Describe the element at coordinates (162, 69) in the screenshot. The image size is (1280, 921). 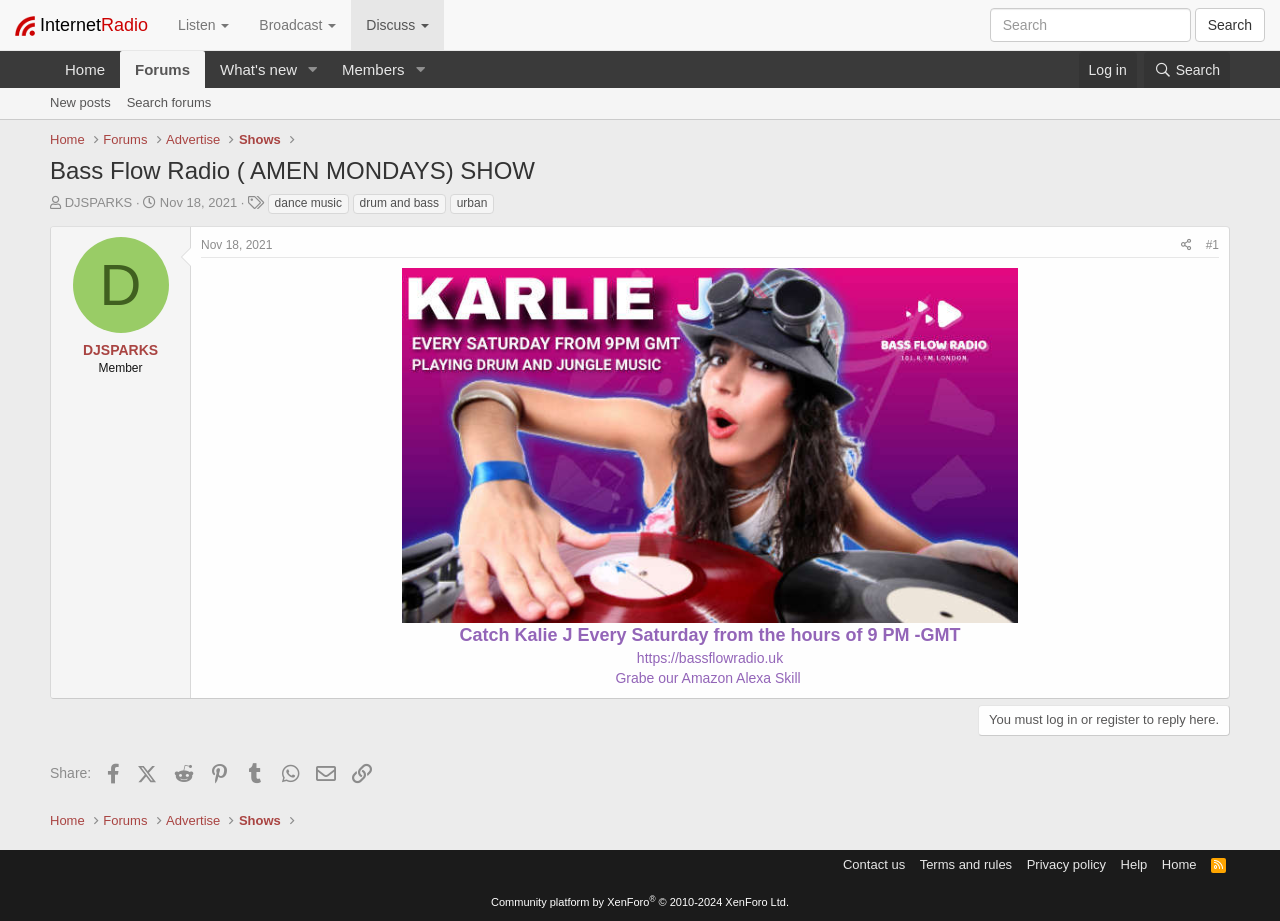
I see `Forums` at that location.